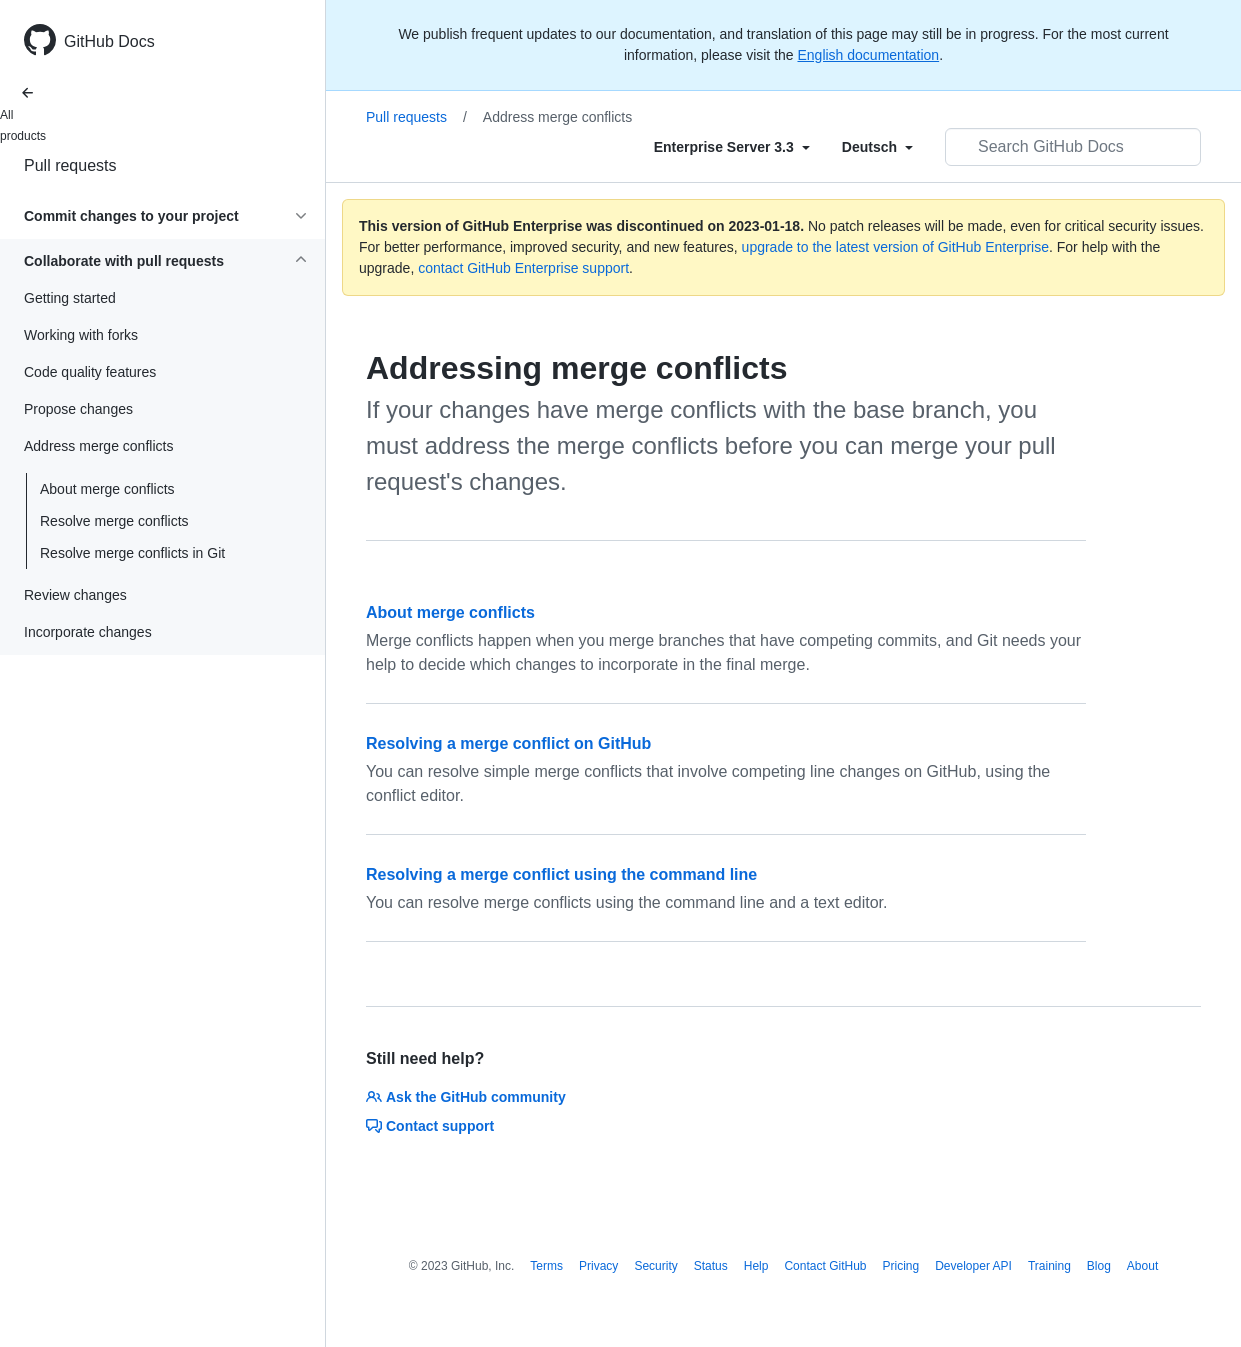 This screenshot has height=1347, width=1241. What do you see at coordinates (109, 41) in the screenshot?
I see `GitHub Docs` at bounding box center [109, 41].